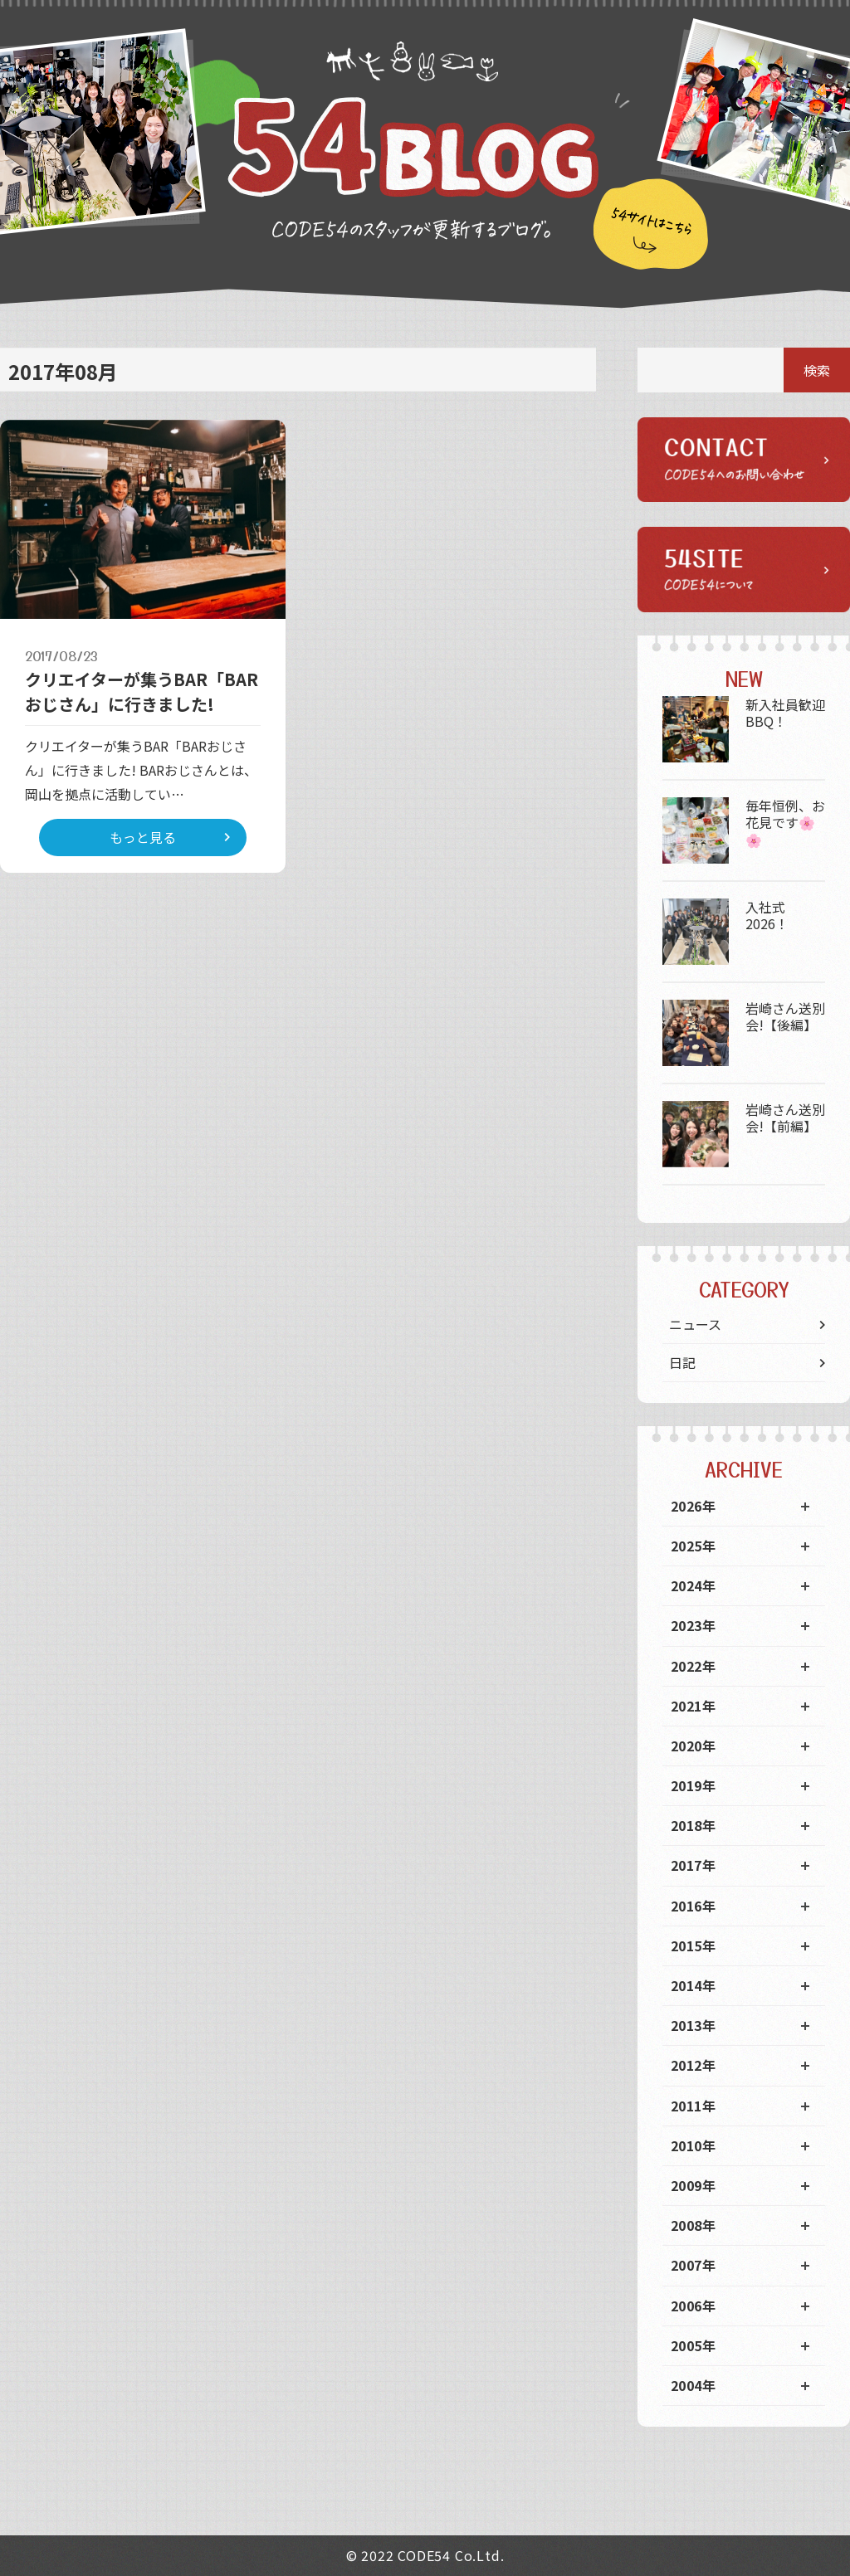 The height and width of the screenshot is (2576, 850). I want to click on 2017年, so click(693, 1865).